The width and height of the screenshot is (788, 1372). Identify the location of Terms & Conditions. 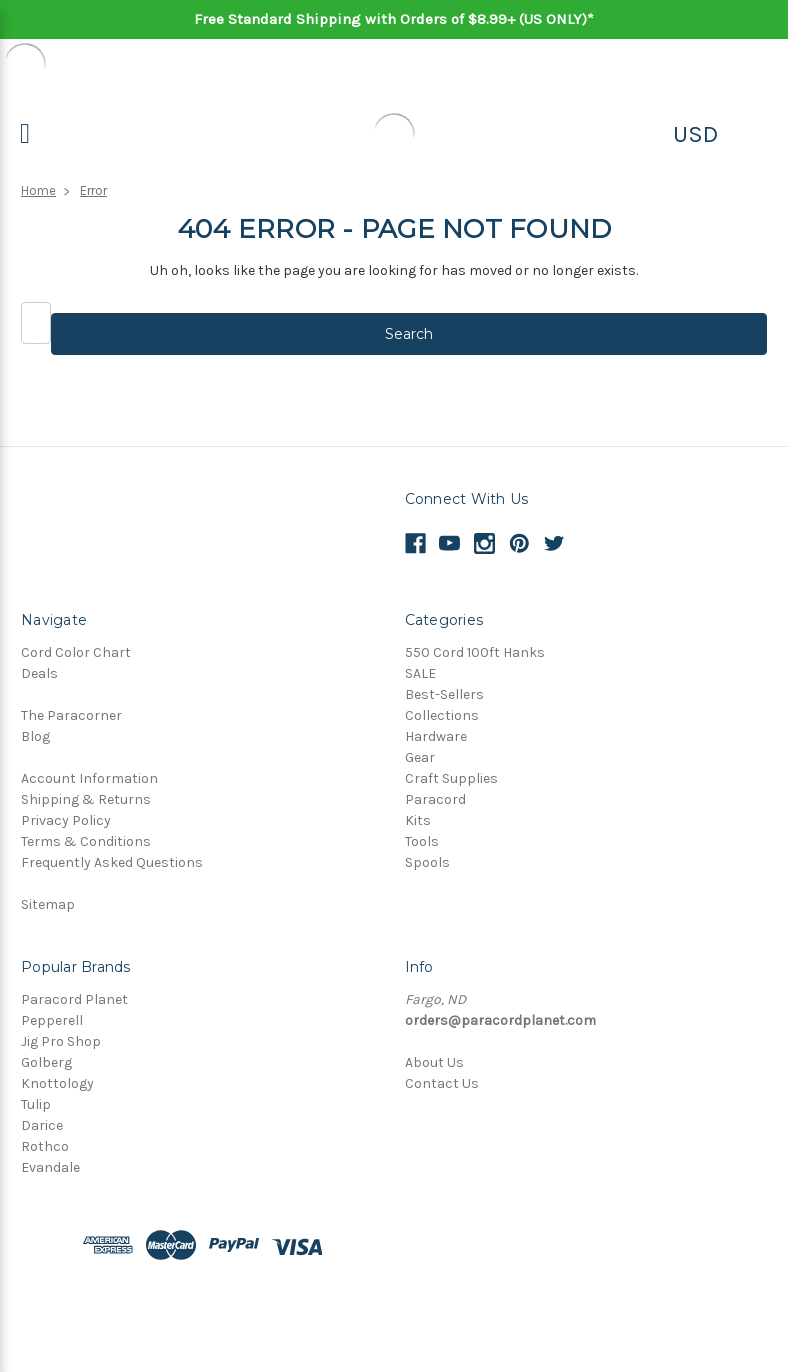
(86, 841).